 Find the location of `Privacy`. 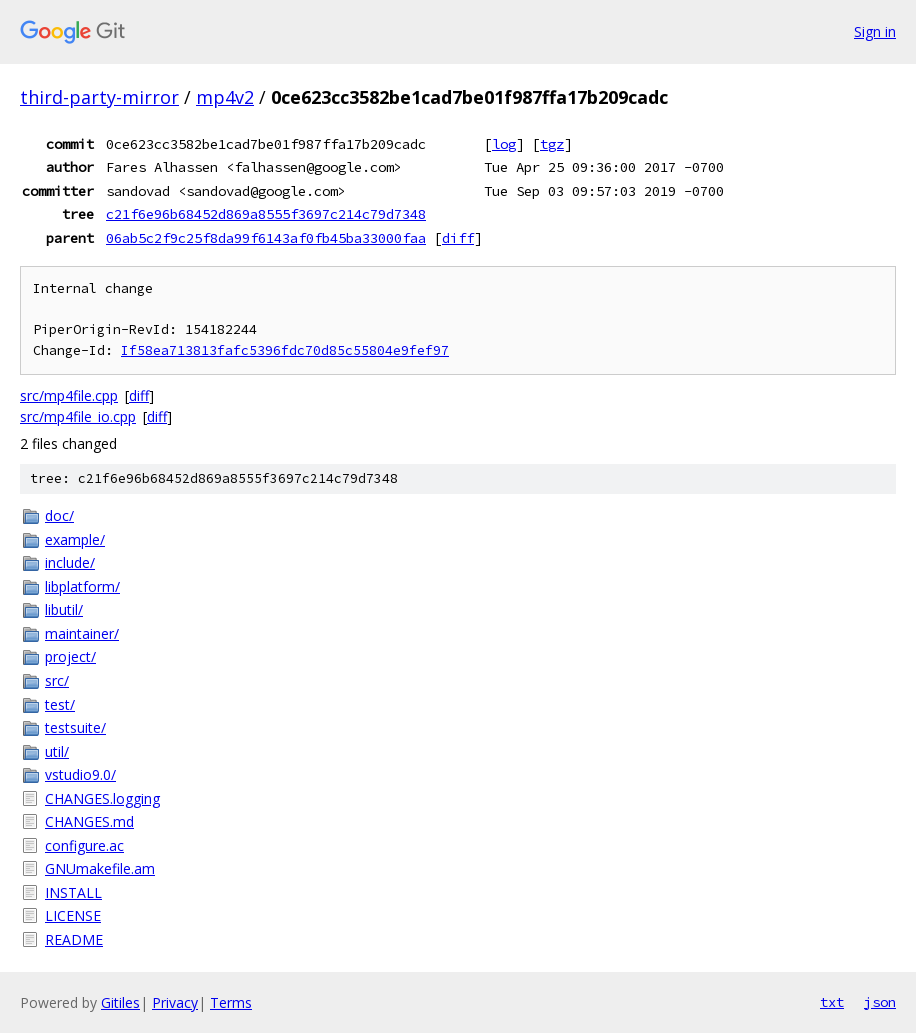

Privacy is located at coordinates (175, 1002).